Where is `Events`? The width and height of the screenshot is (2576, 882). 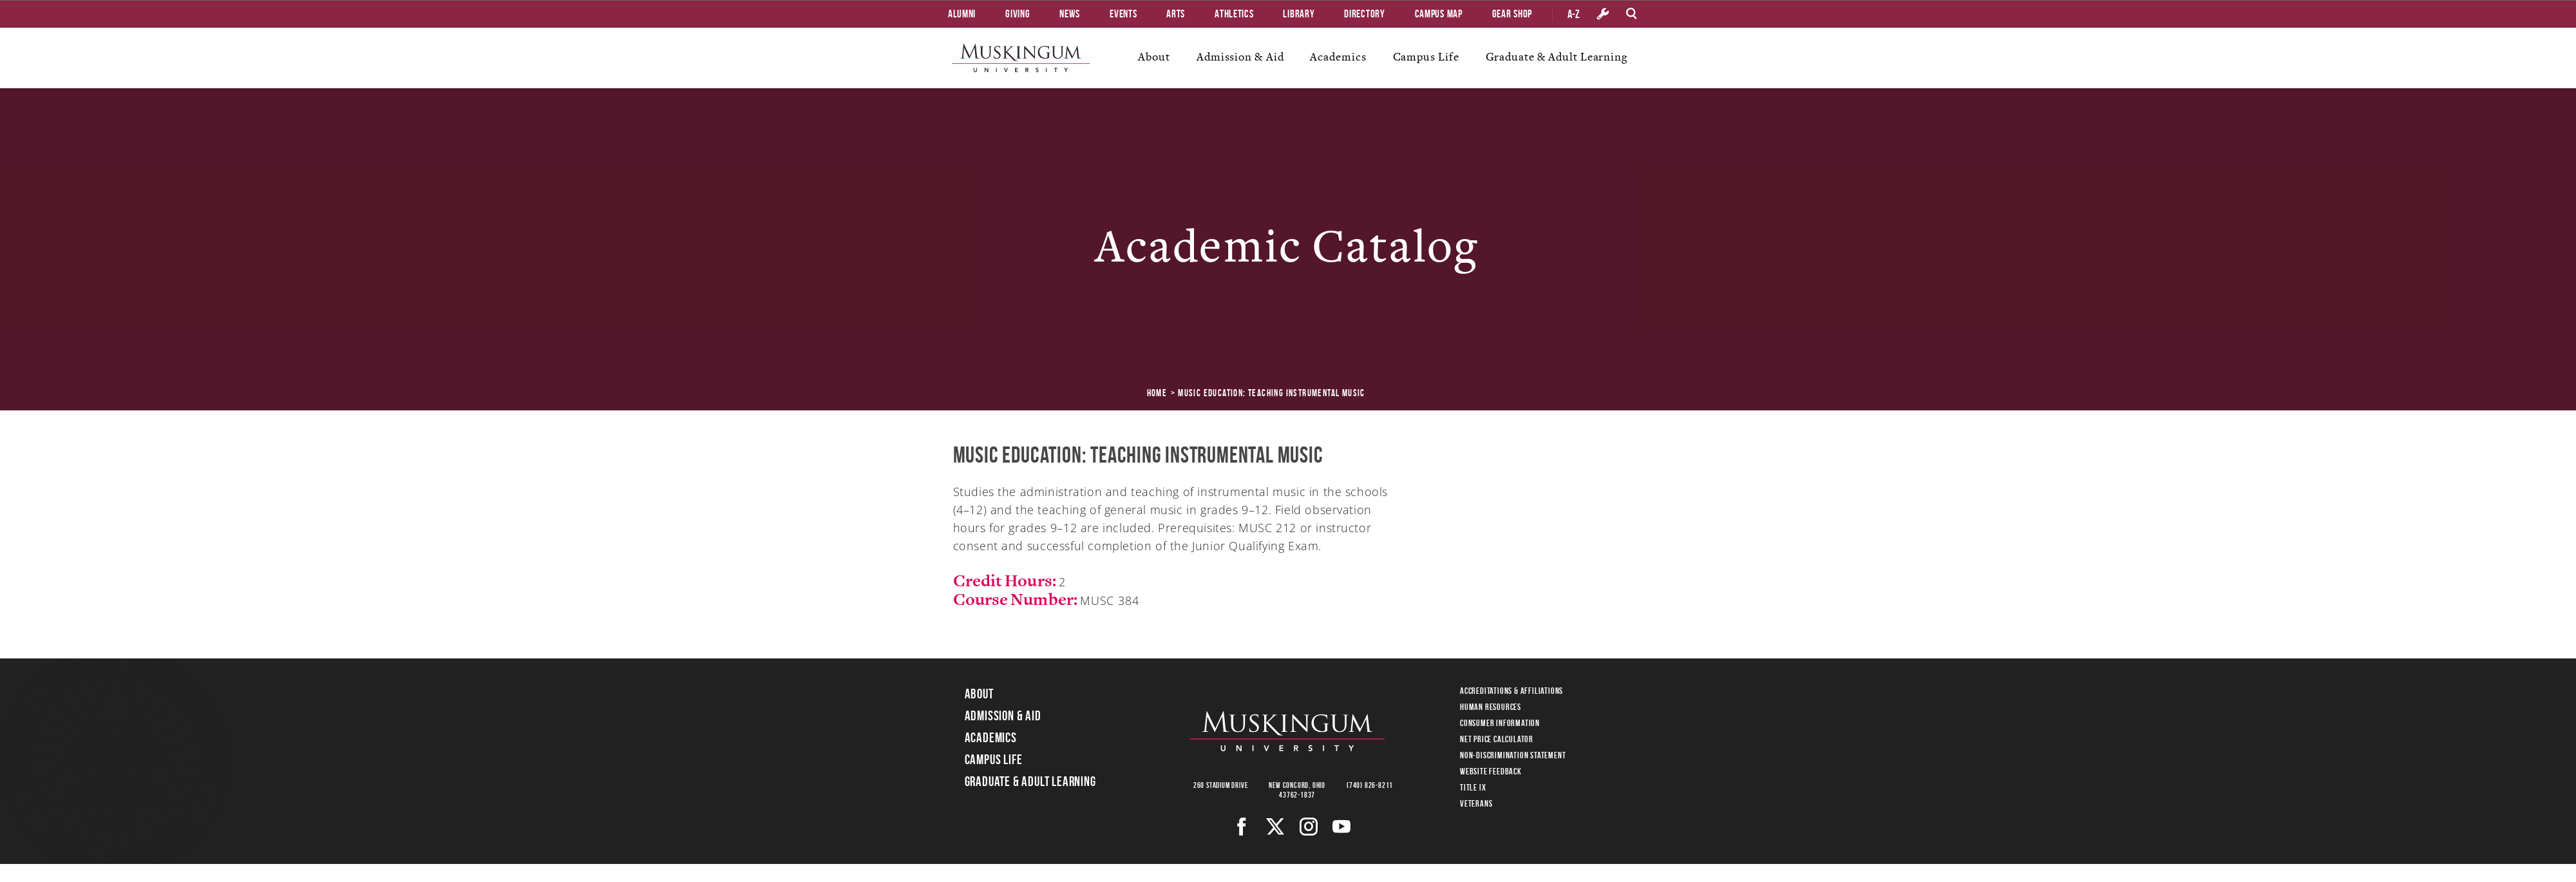
Events is located at coordinates (1123, 13).